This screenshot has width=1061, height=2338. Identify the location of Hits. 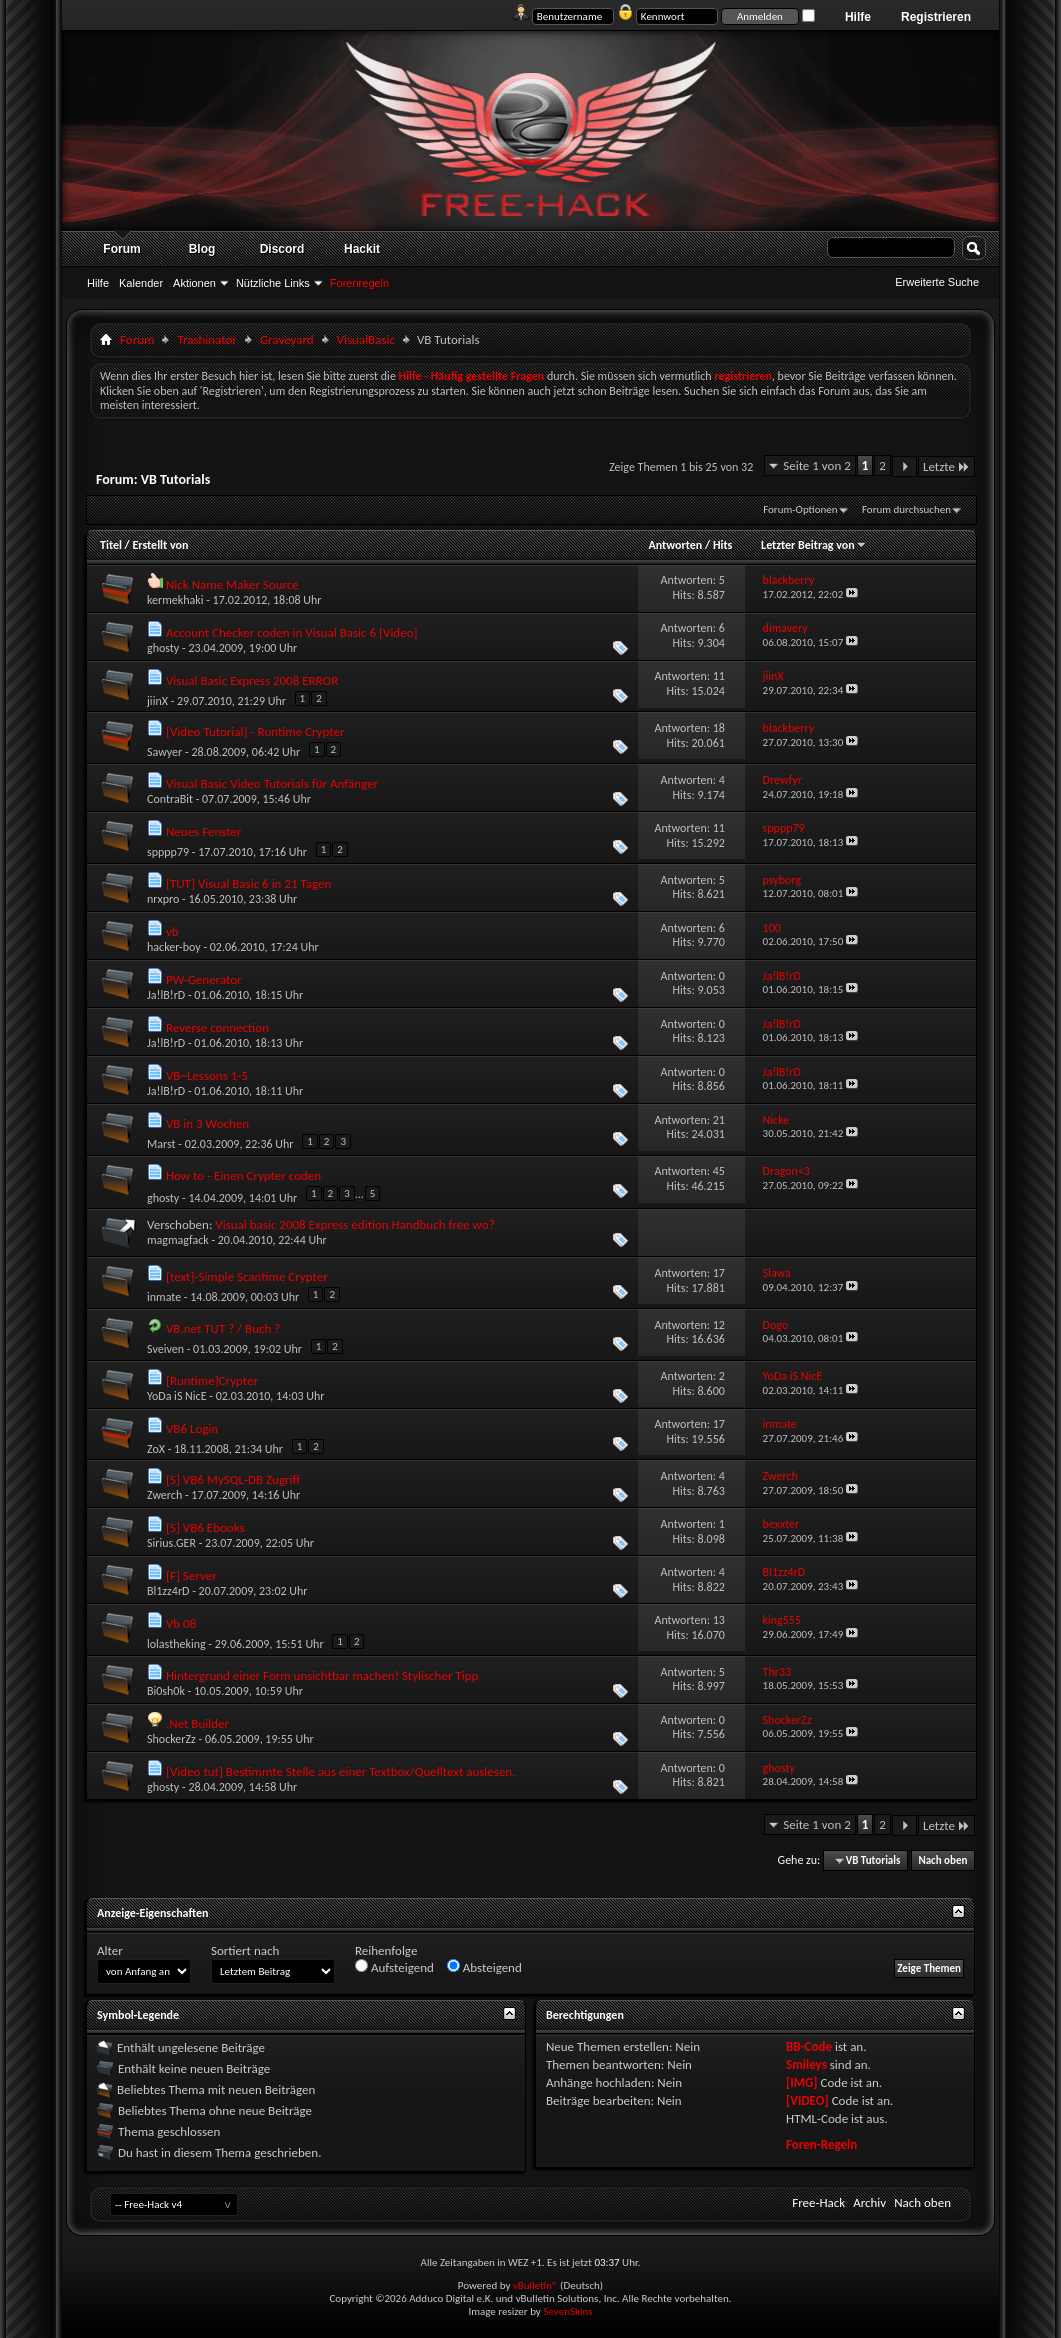
(722, 545).